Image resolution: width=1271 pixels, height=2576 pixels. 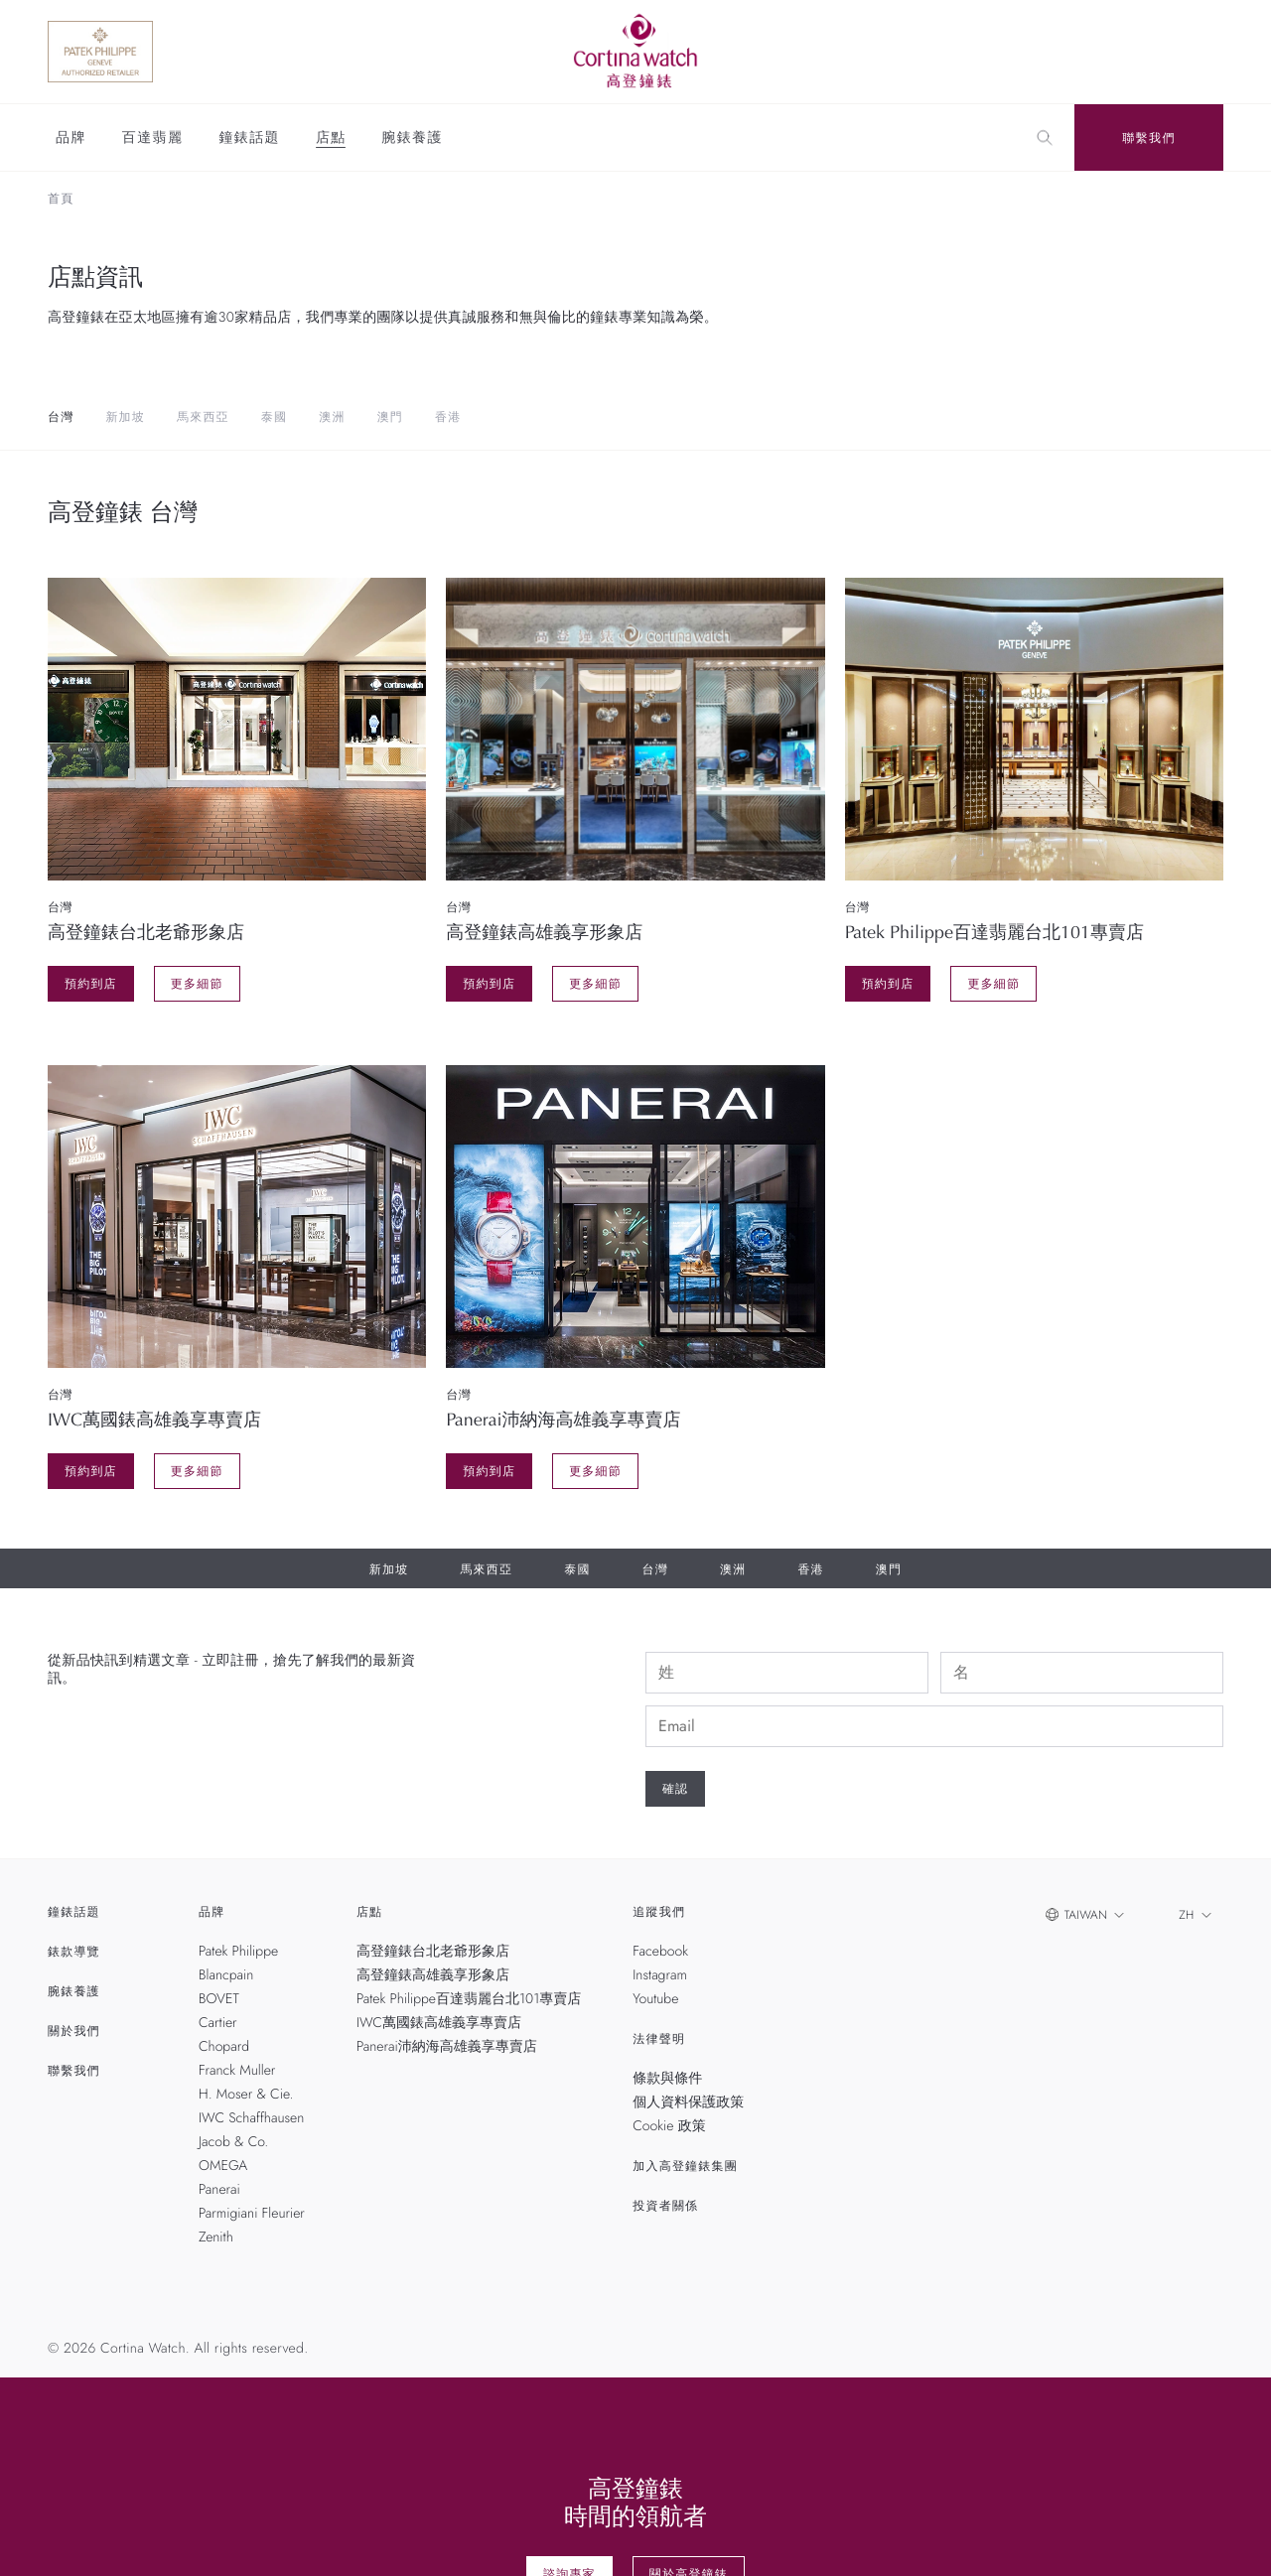 What do you see at coordinates (246, 2094) in the screenshot?
I see `H. Moser & Cie.` at bounding box center [246, 2094].